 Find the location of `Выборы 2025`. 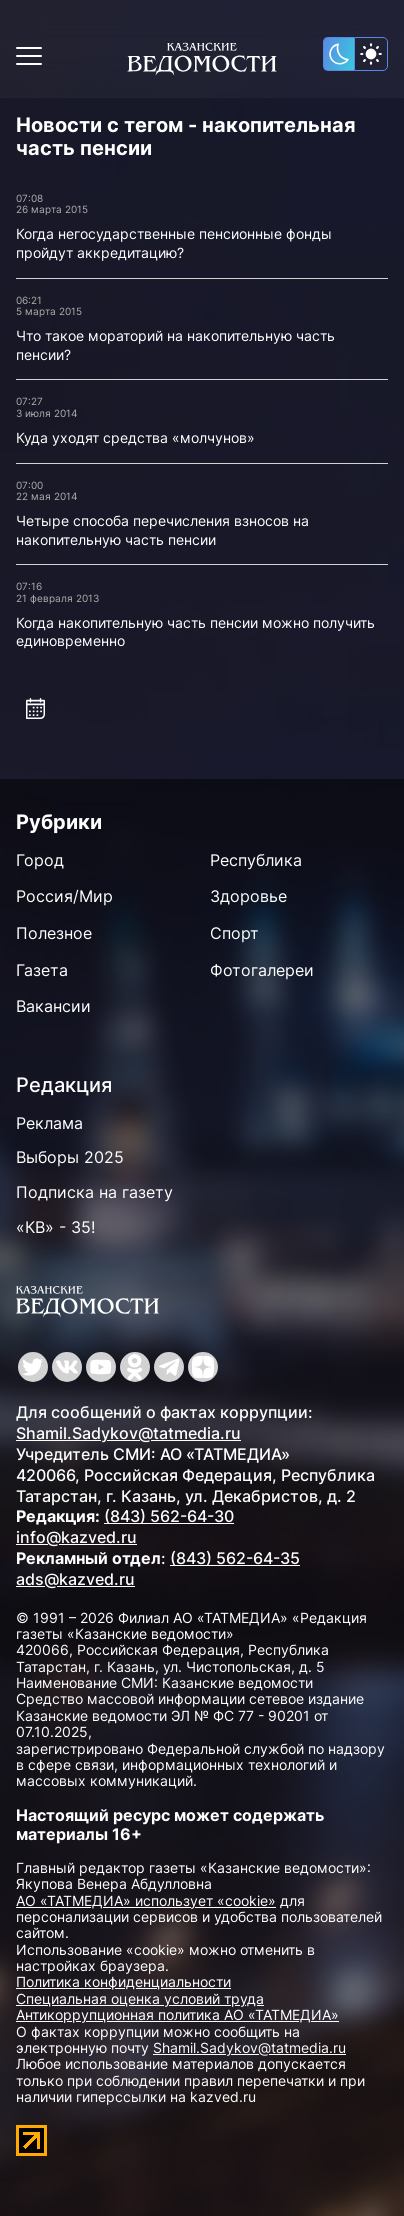

Выборы 2025 is located at coordinates (70, 1157).